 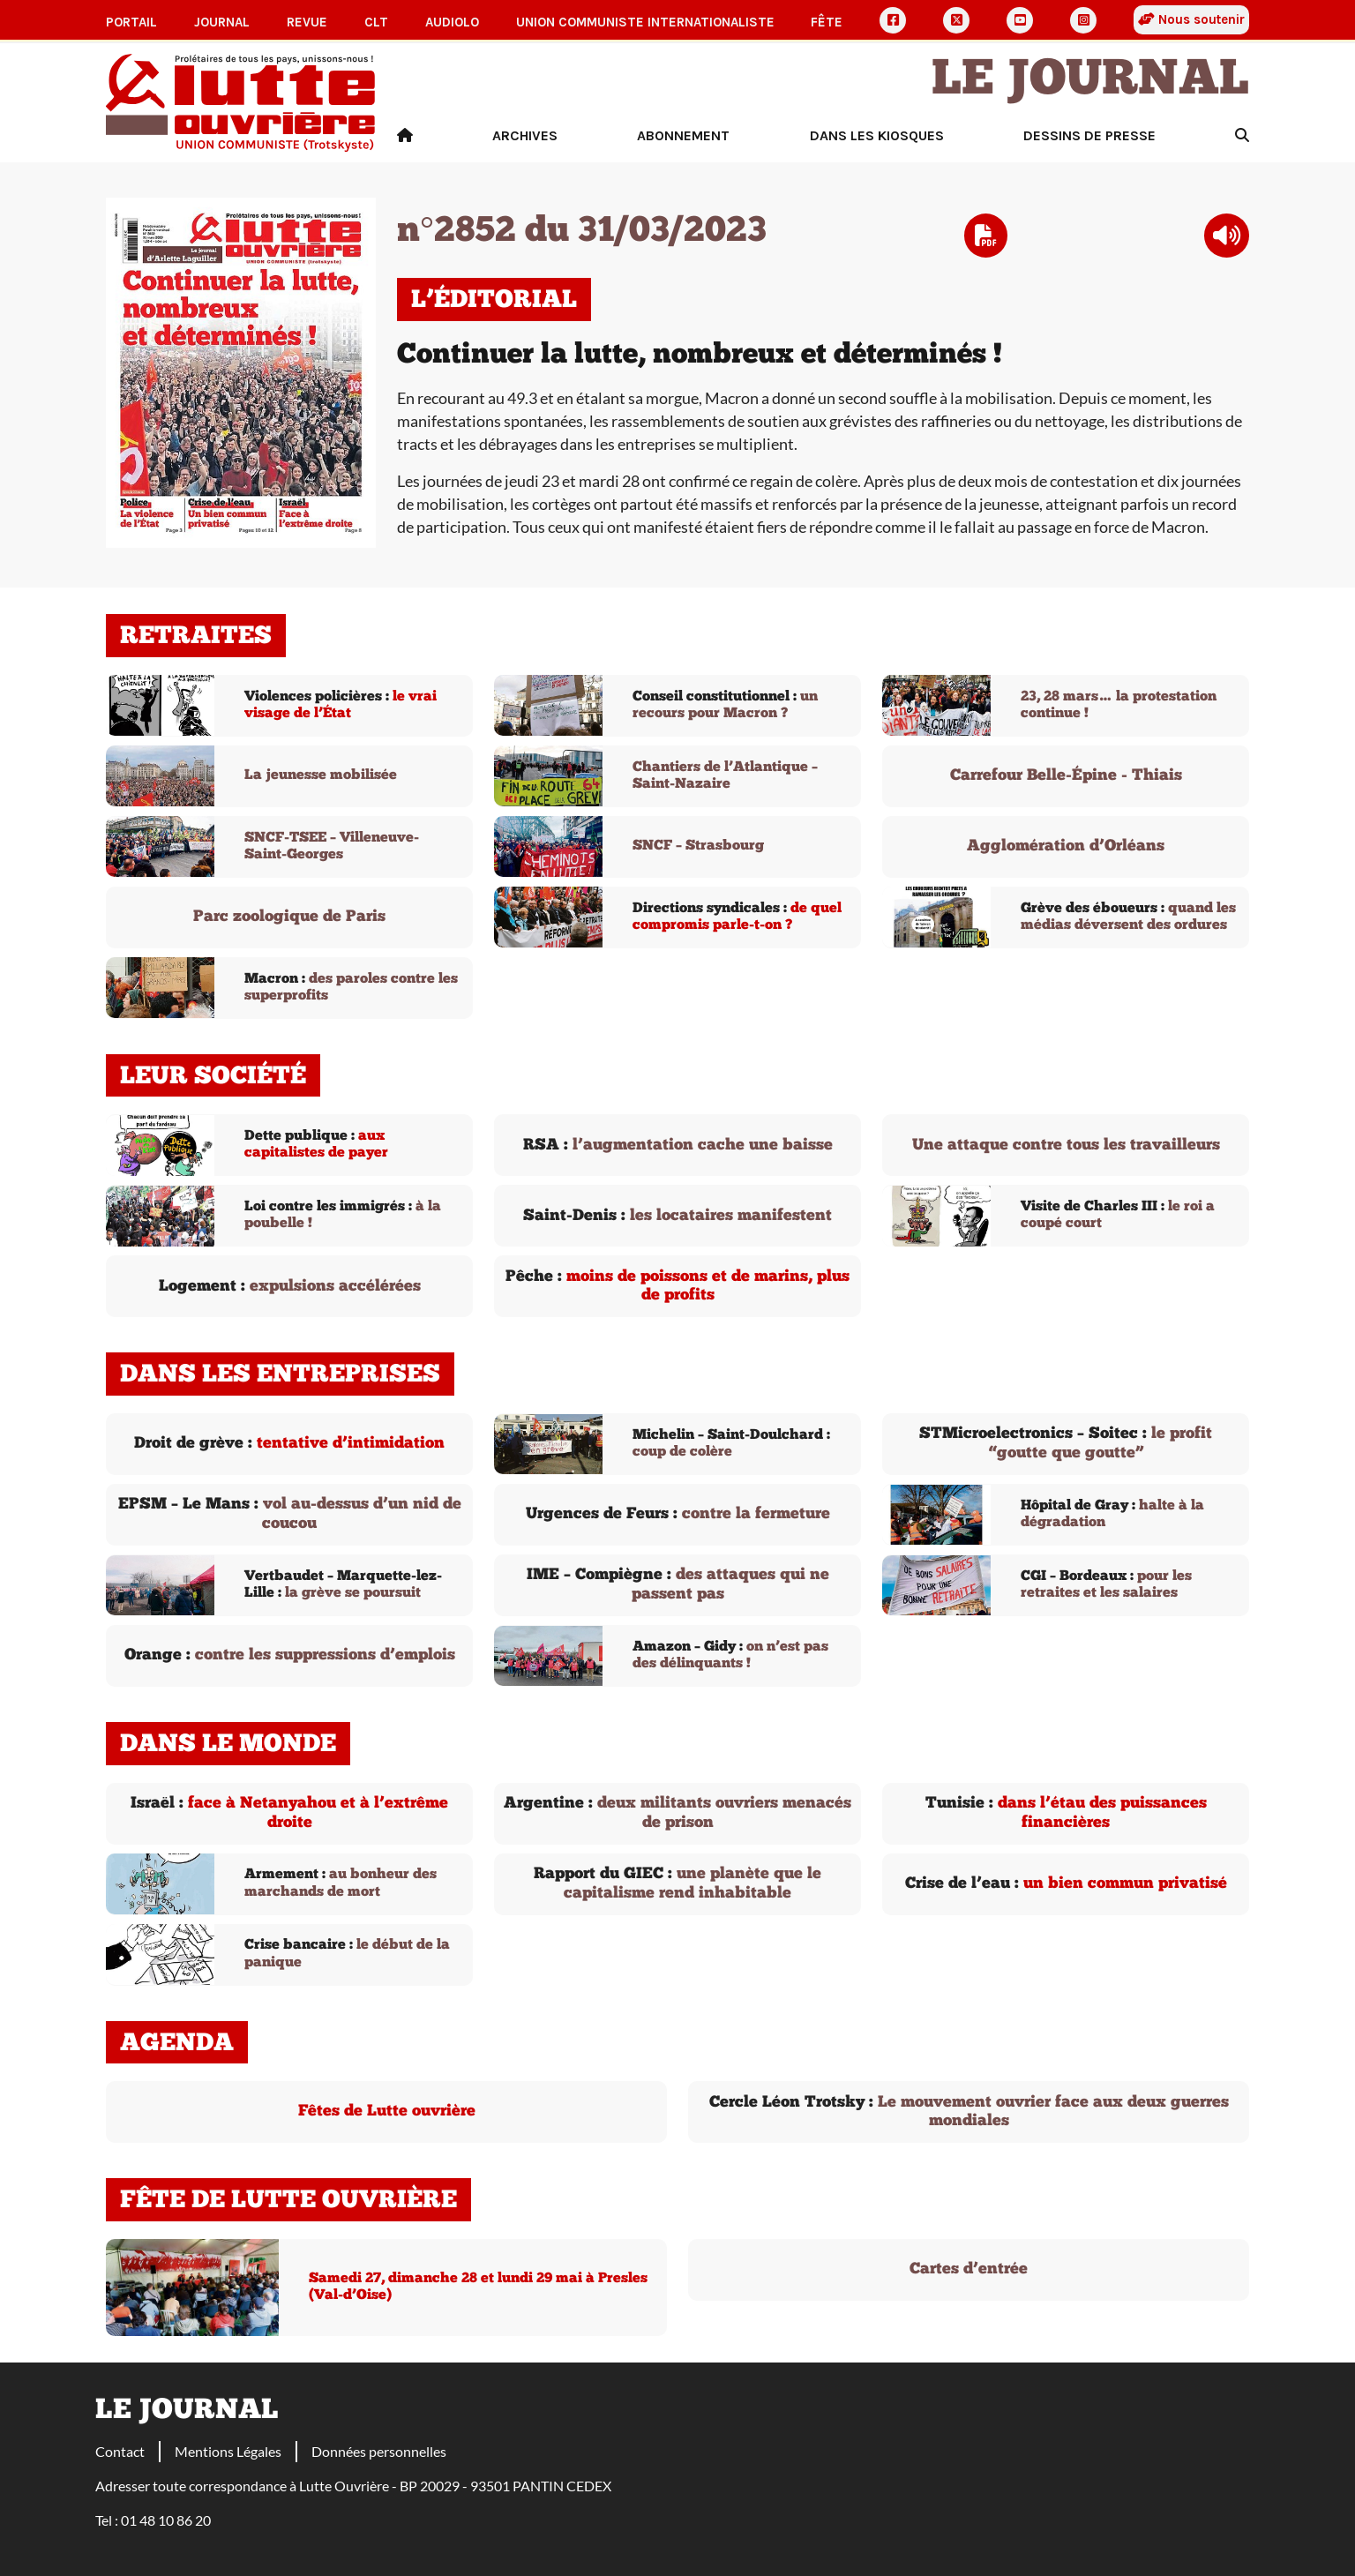 What do you see at coordinates (452, 22) in the screenshot?
I see `AudioLO` at bounding box center [452, 22].